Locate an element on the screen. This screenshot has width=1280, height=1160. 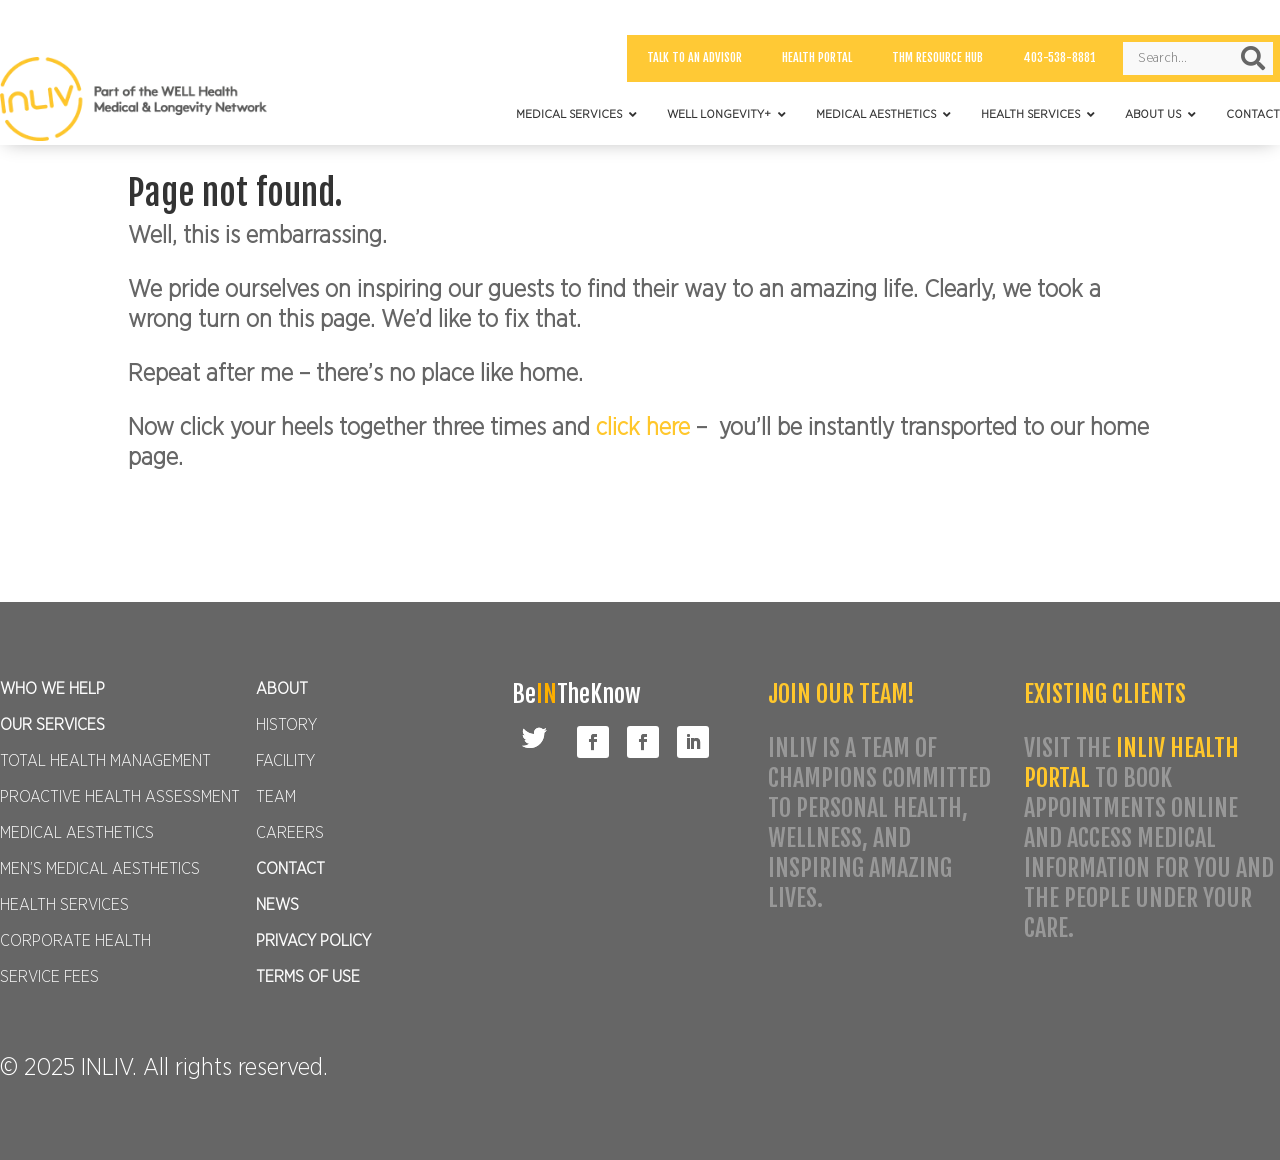
TEAM is located at coordinates (276, 797).